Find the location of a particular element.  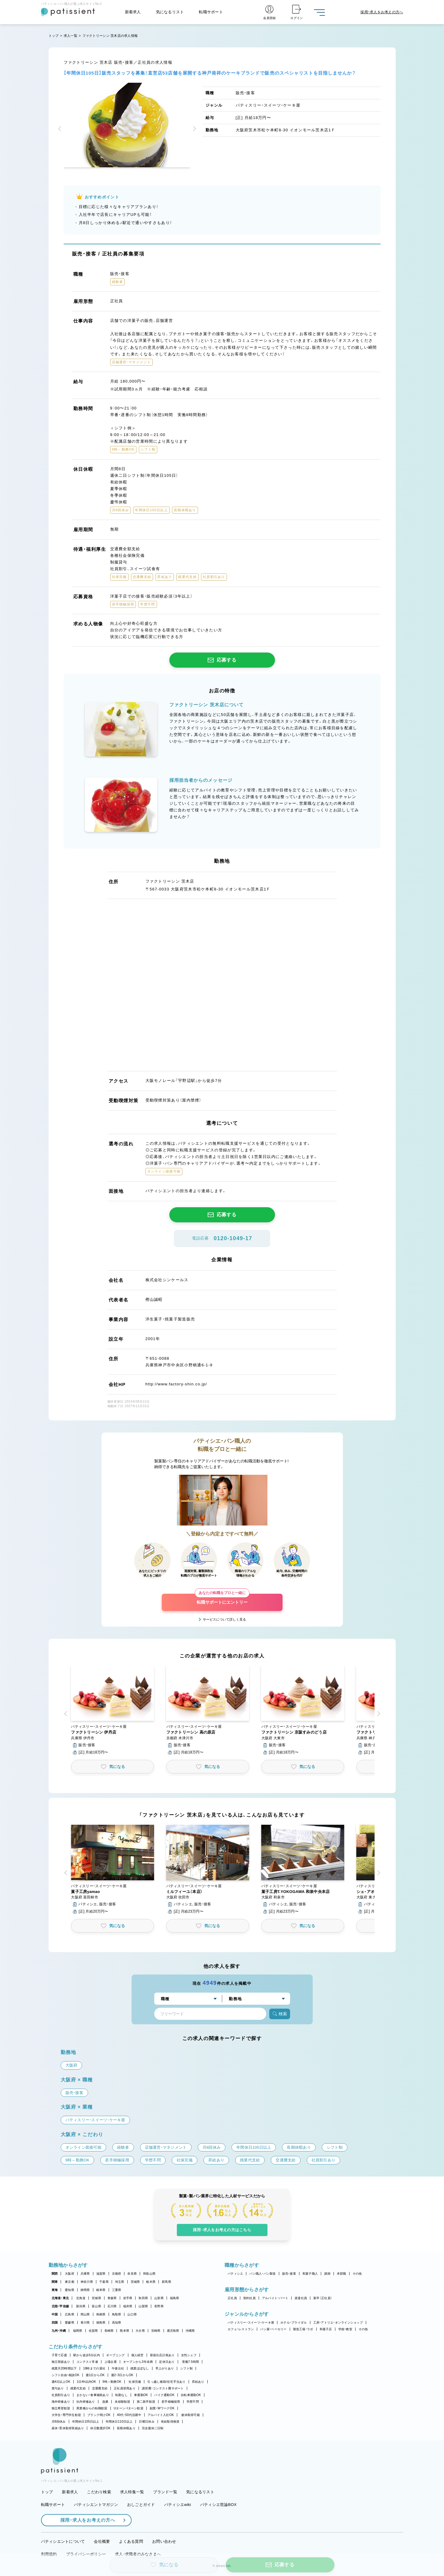

大阪府 is located at coordinates (69, 2273).